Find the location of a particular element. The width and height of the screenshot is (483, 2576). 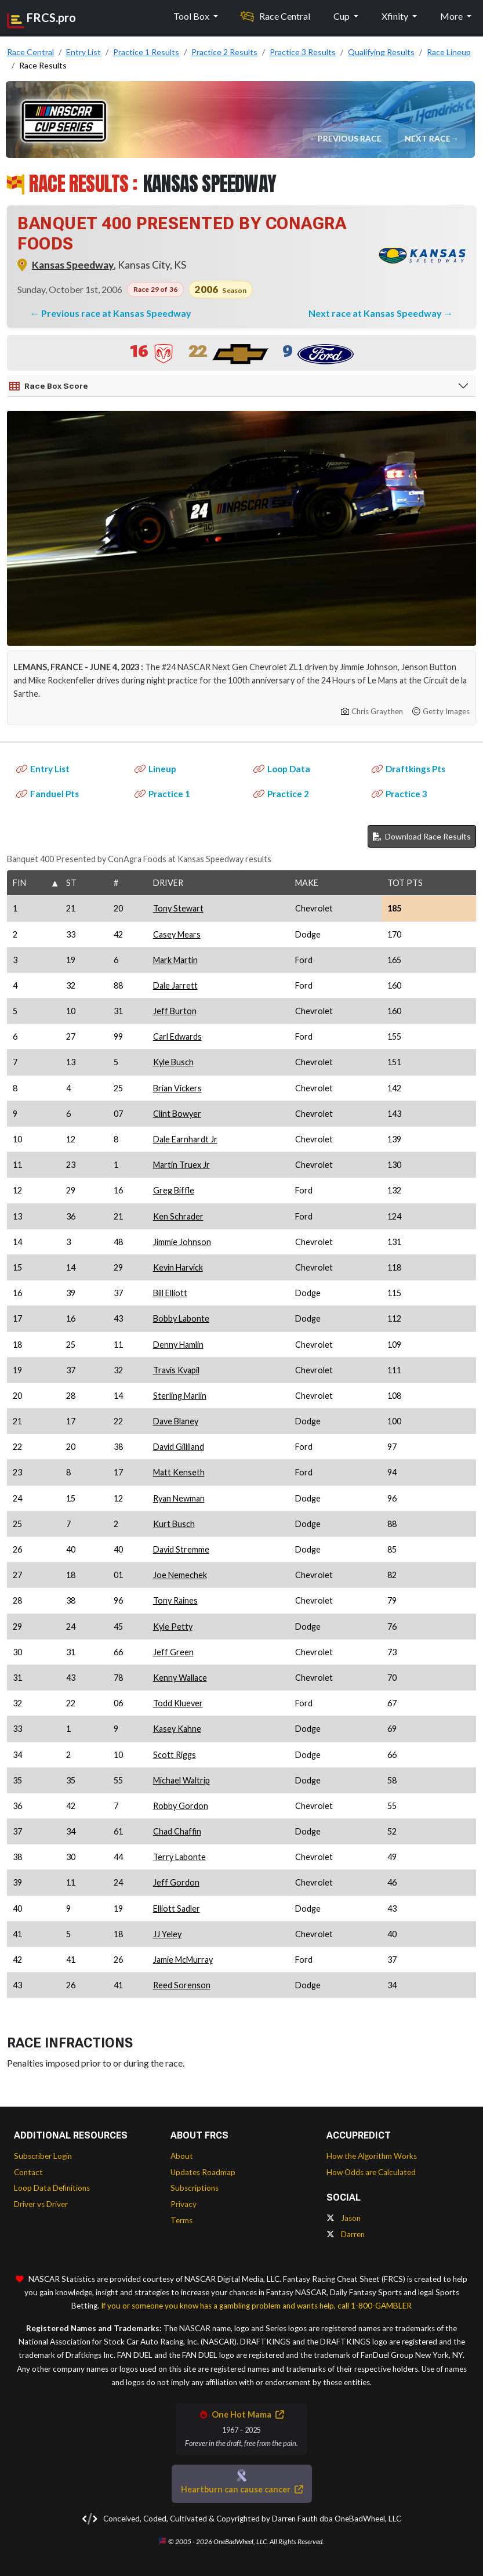

Terry Labonte is located at coordinates (179, 1857).